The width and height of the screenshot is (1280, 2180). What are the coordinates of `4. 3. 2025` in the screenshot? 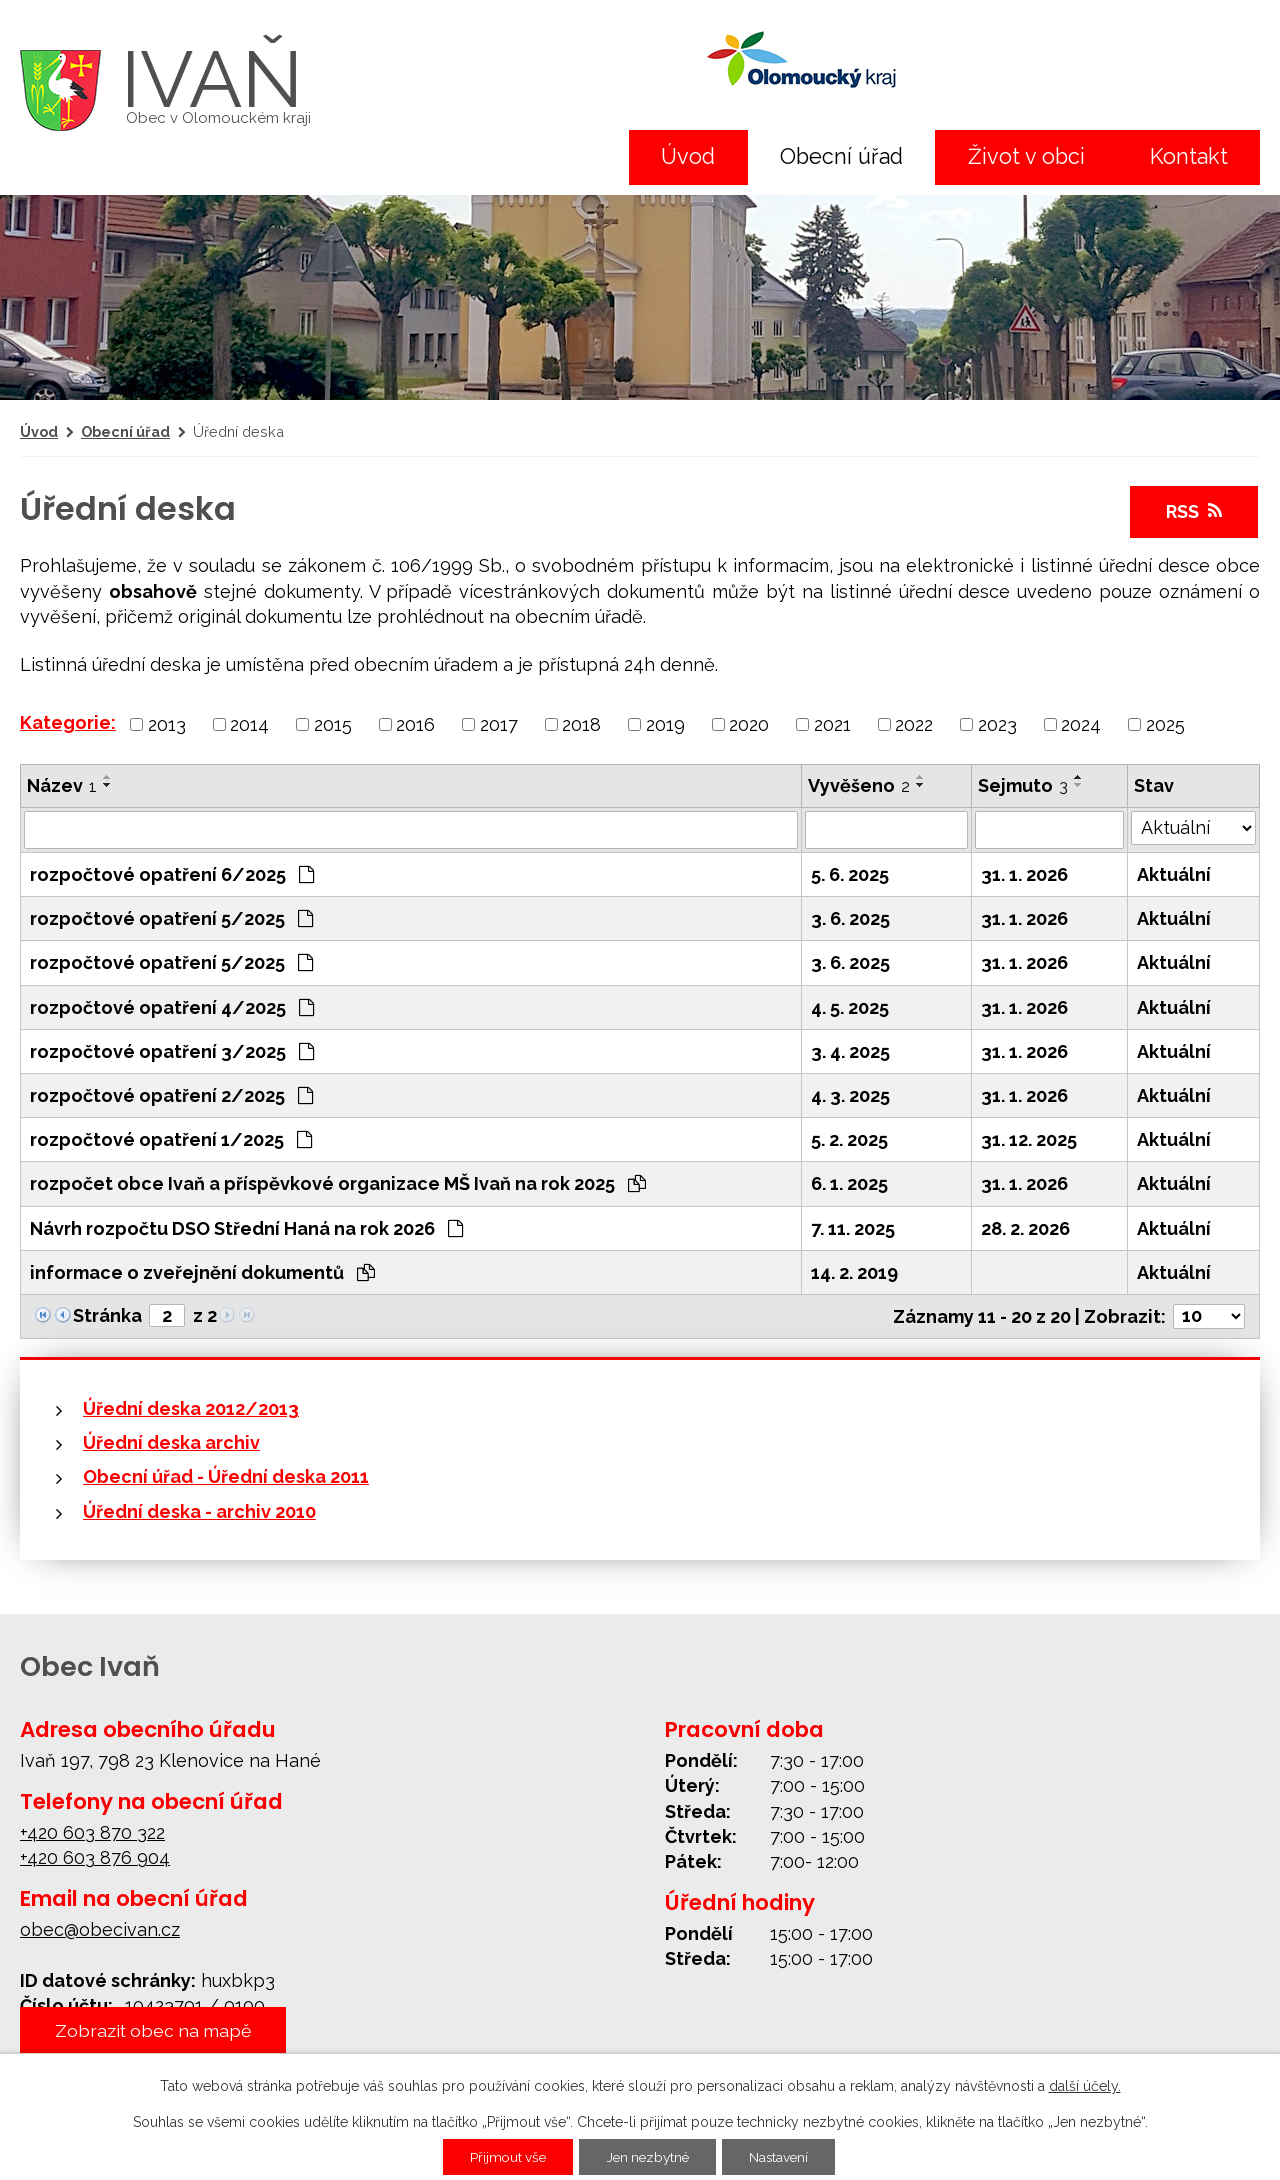 It's located at (850, 1095).